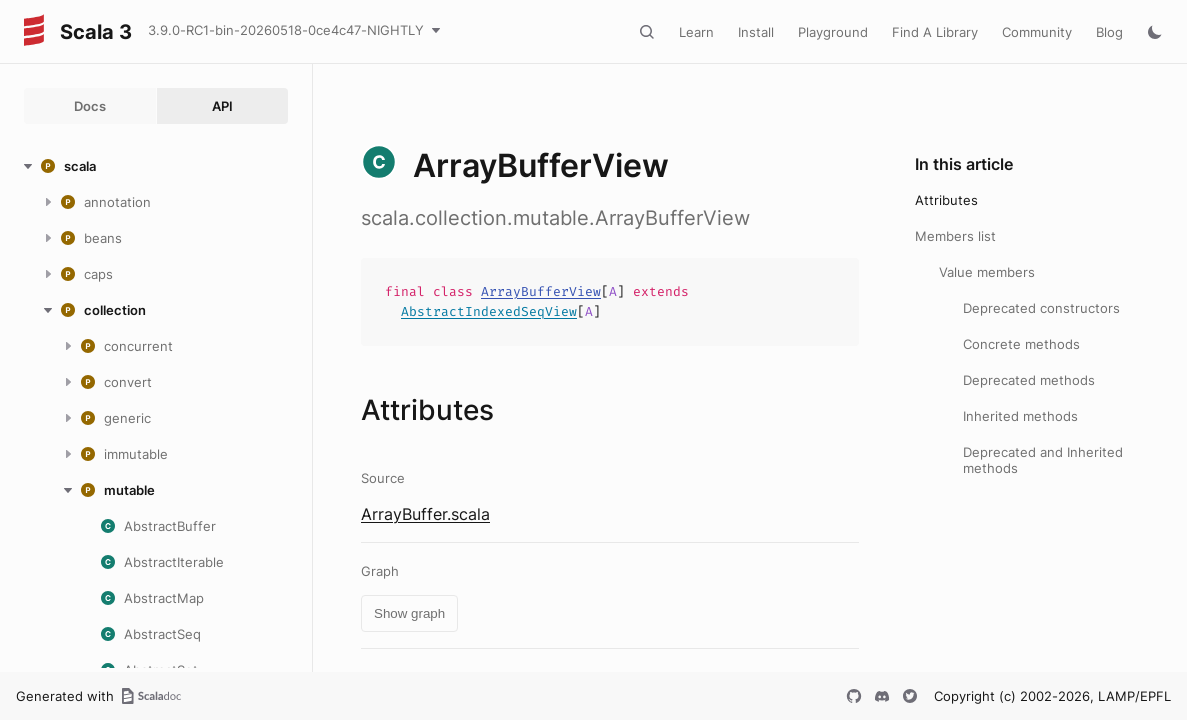 This screenshot has height=720, width=1187. I want to click on Deprecated methods, so click(1029, 380).